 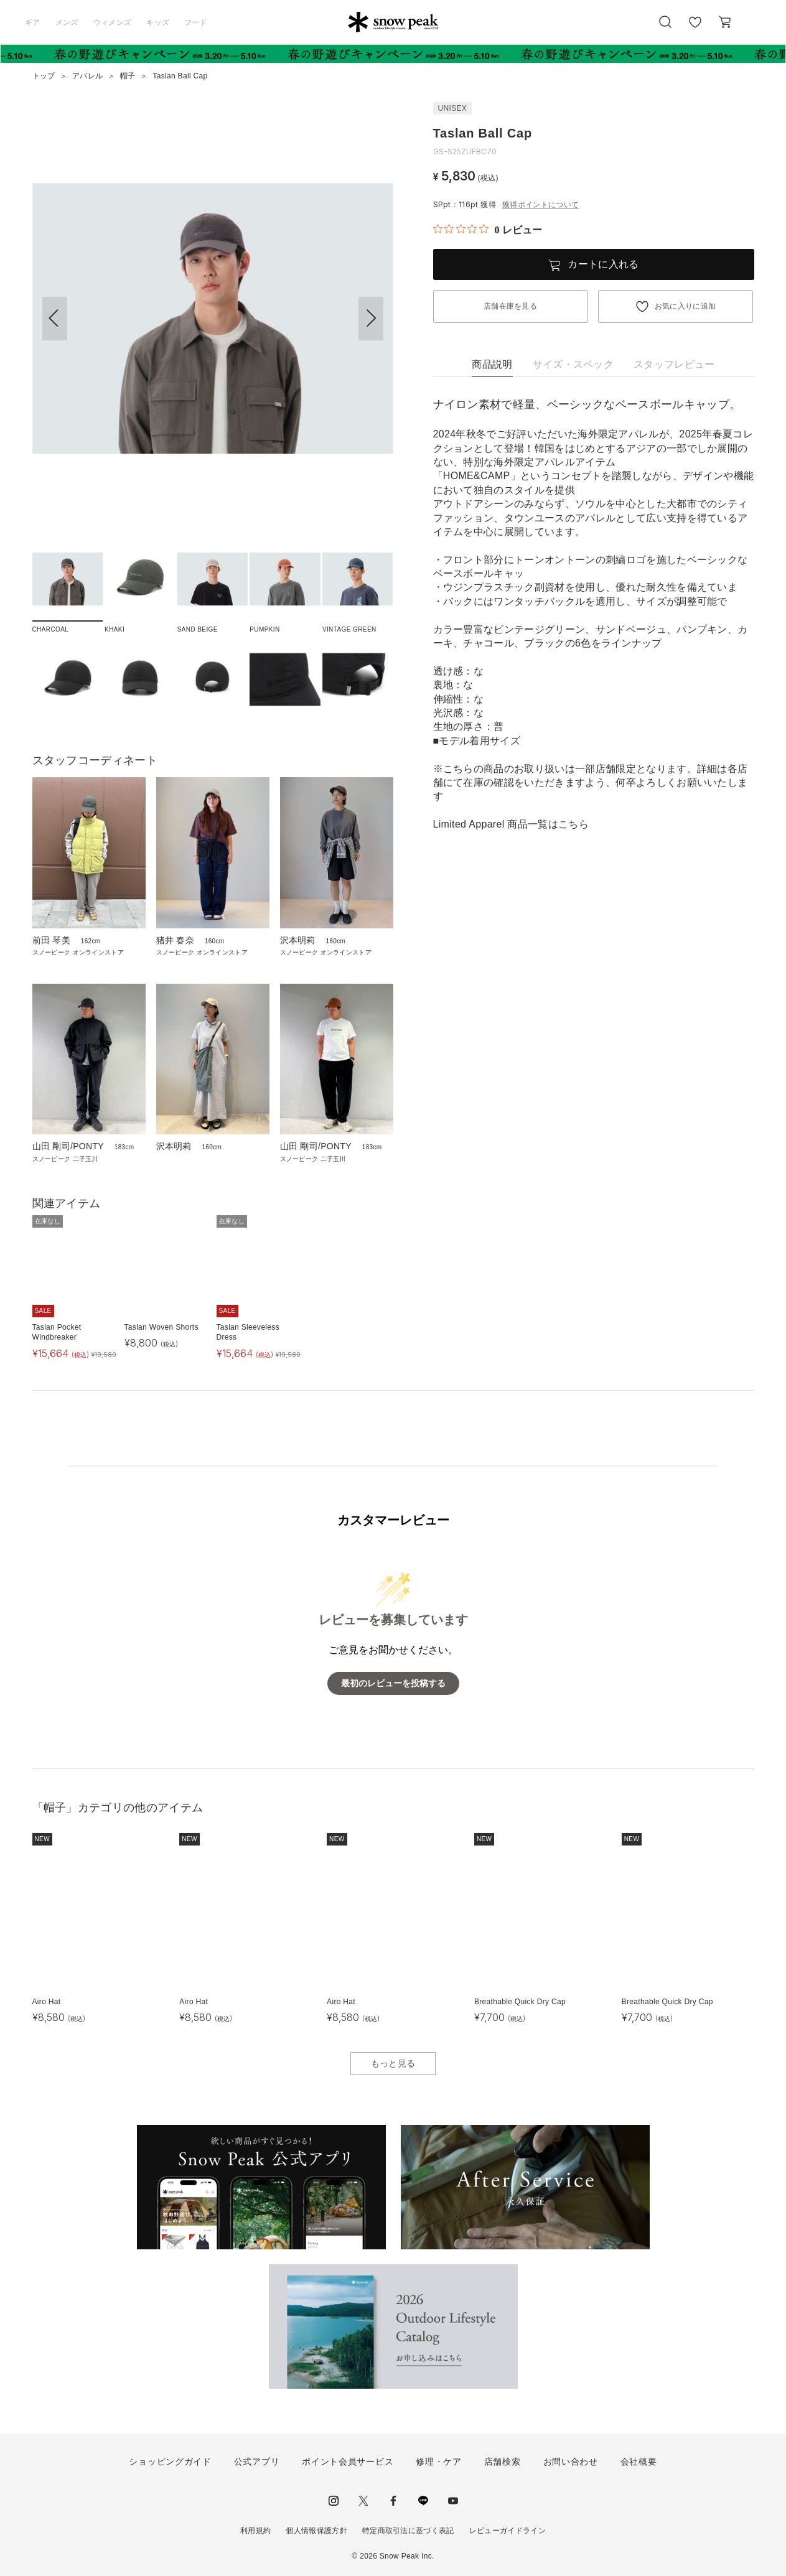 I want to click on お気に入り, so click(x=695, y=28).